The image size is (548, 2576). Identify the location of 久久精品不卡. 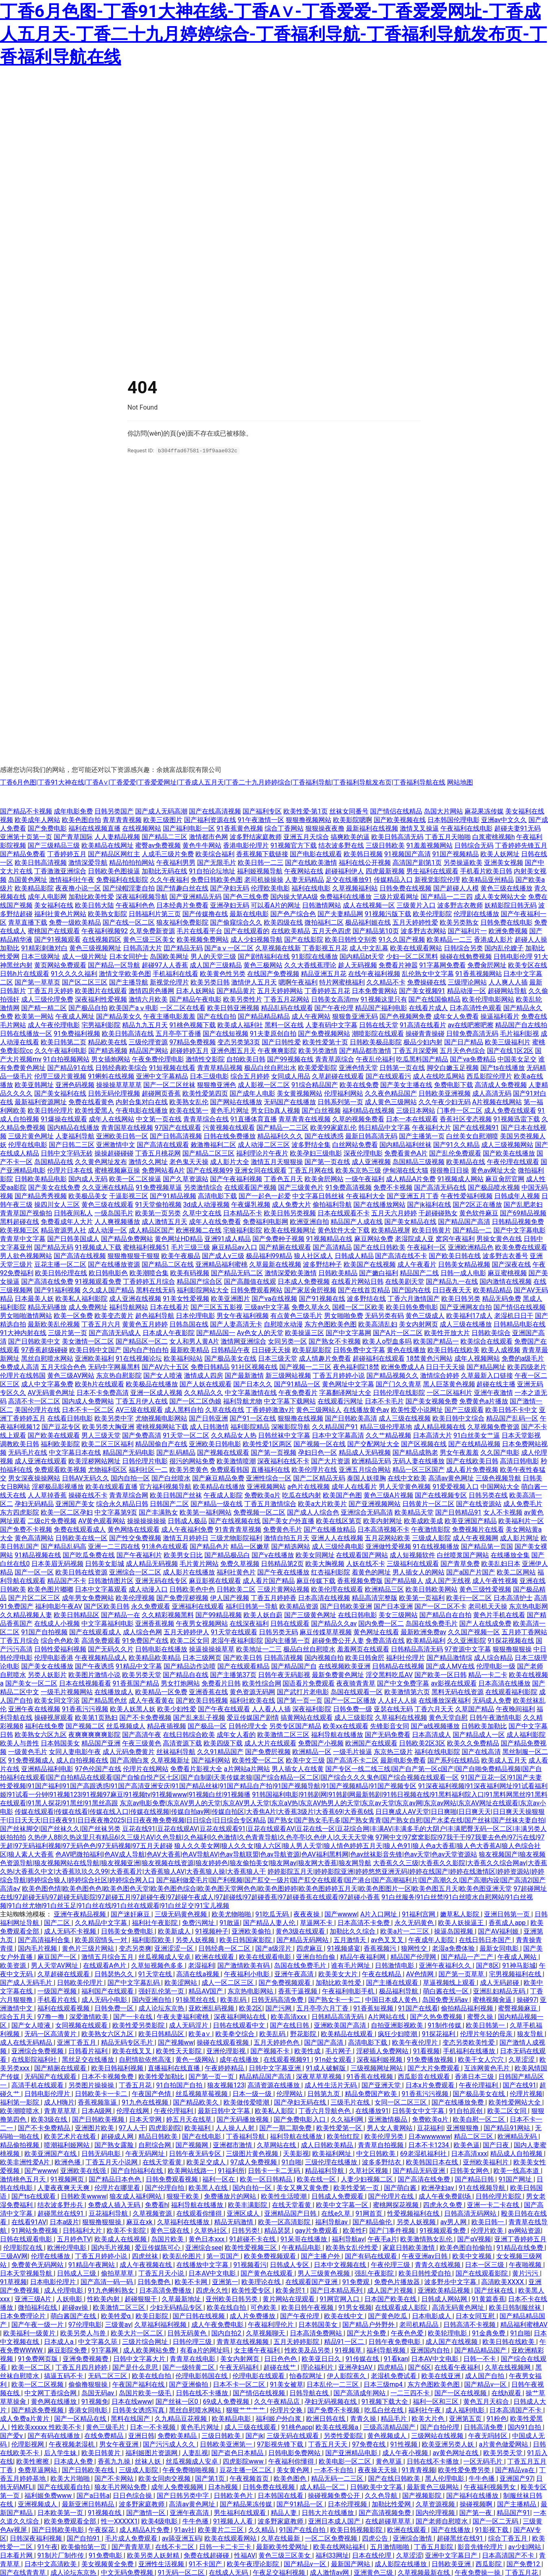
(386, 982).